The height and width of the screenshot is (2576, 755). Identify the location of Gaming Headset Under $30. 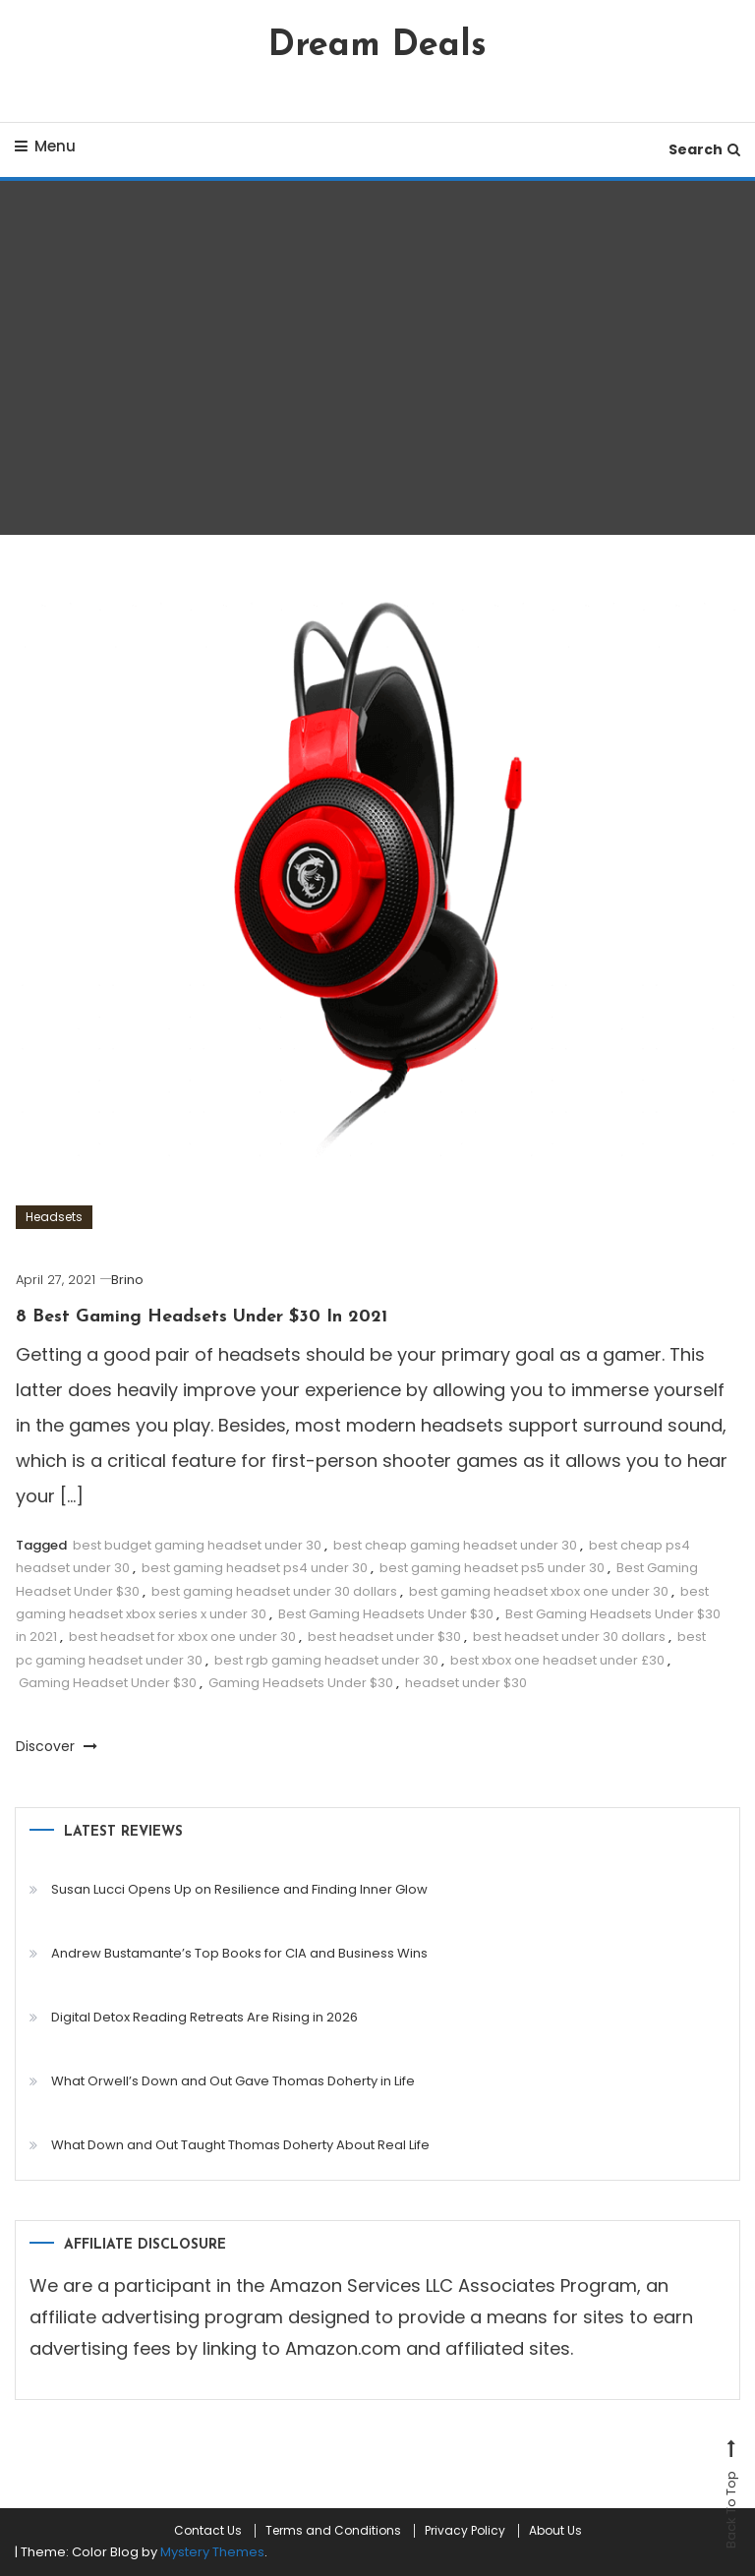
(108, 1682).